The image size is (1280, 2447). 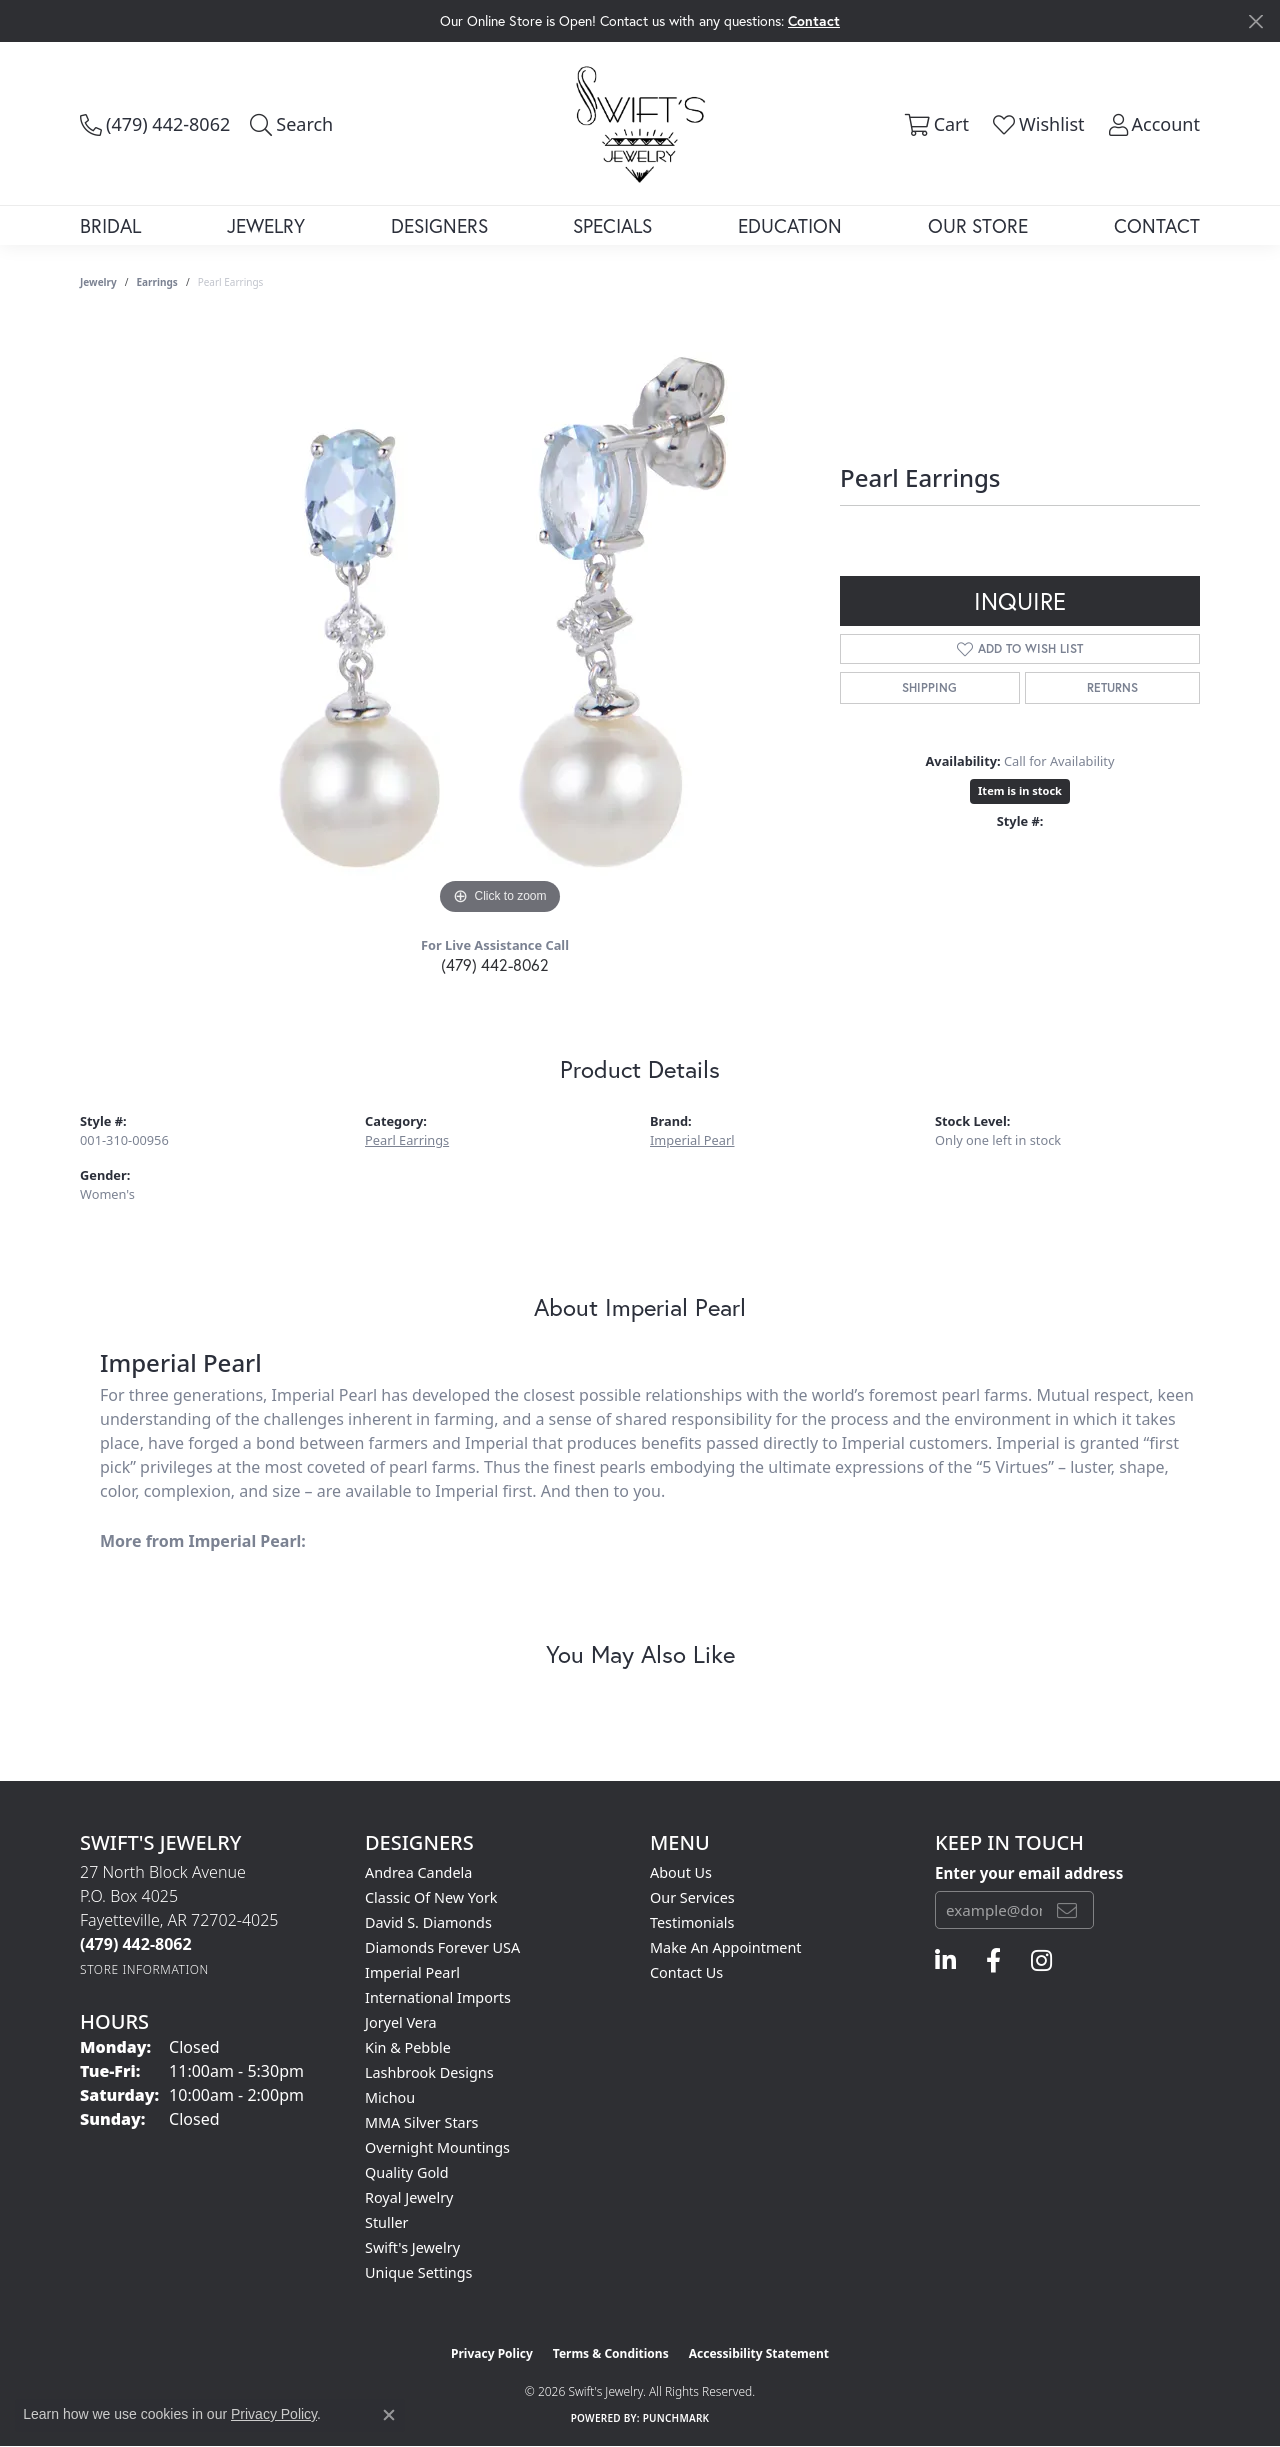 What do you see at coordinates (389, 2415) in the screenshot?
I see `[Close consent popup]` at bounding box center [389, 2415].